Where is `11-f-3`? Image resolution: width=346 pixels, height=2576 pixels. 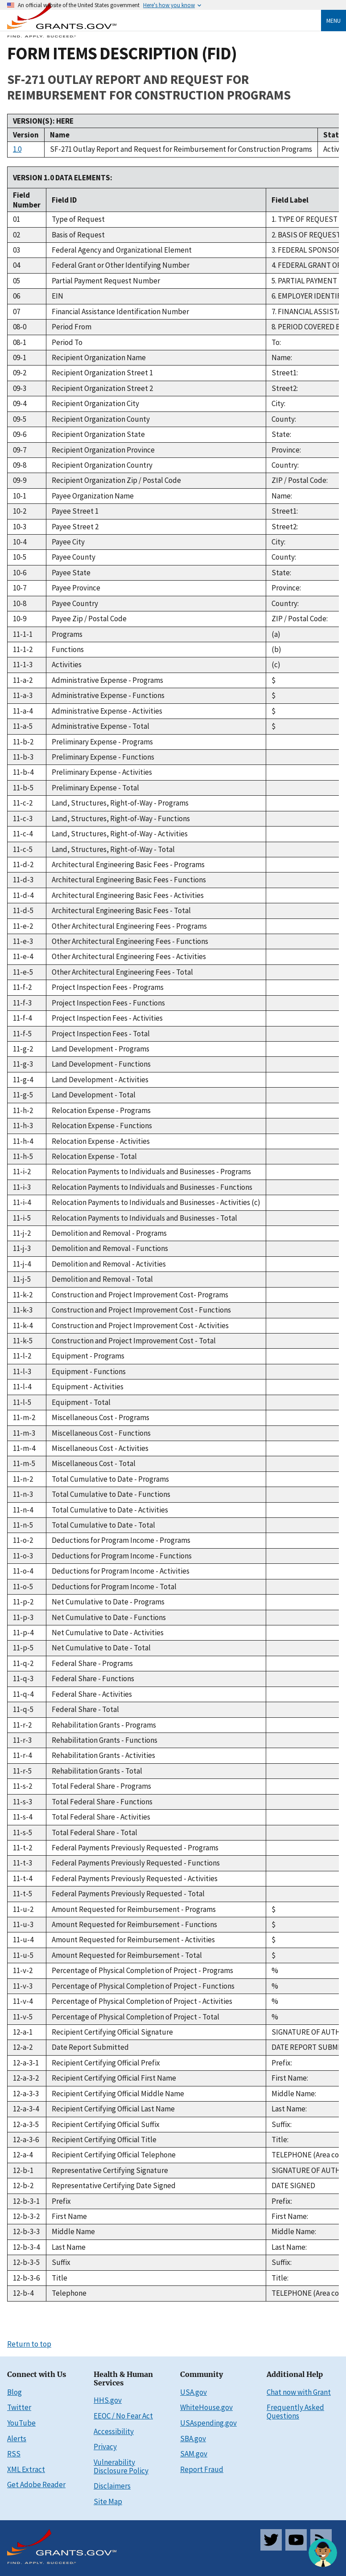 11-f-3 is located at coordinates (22, 1003).